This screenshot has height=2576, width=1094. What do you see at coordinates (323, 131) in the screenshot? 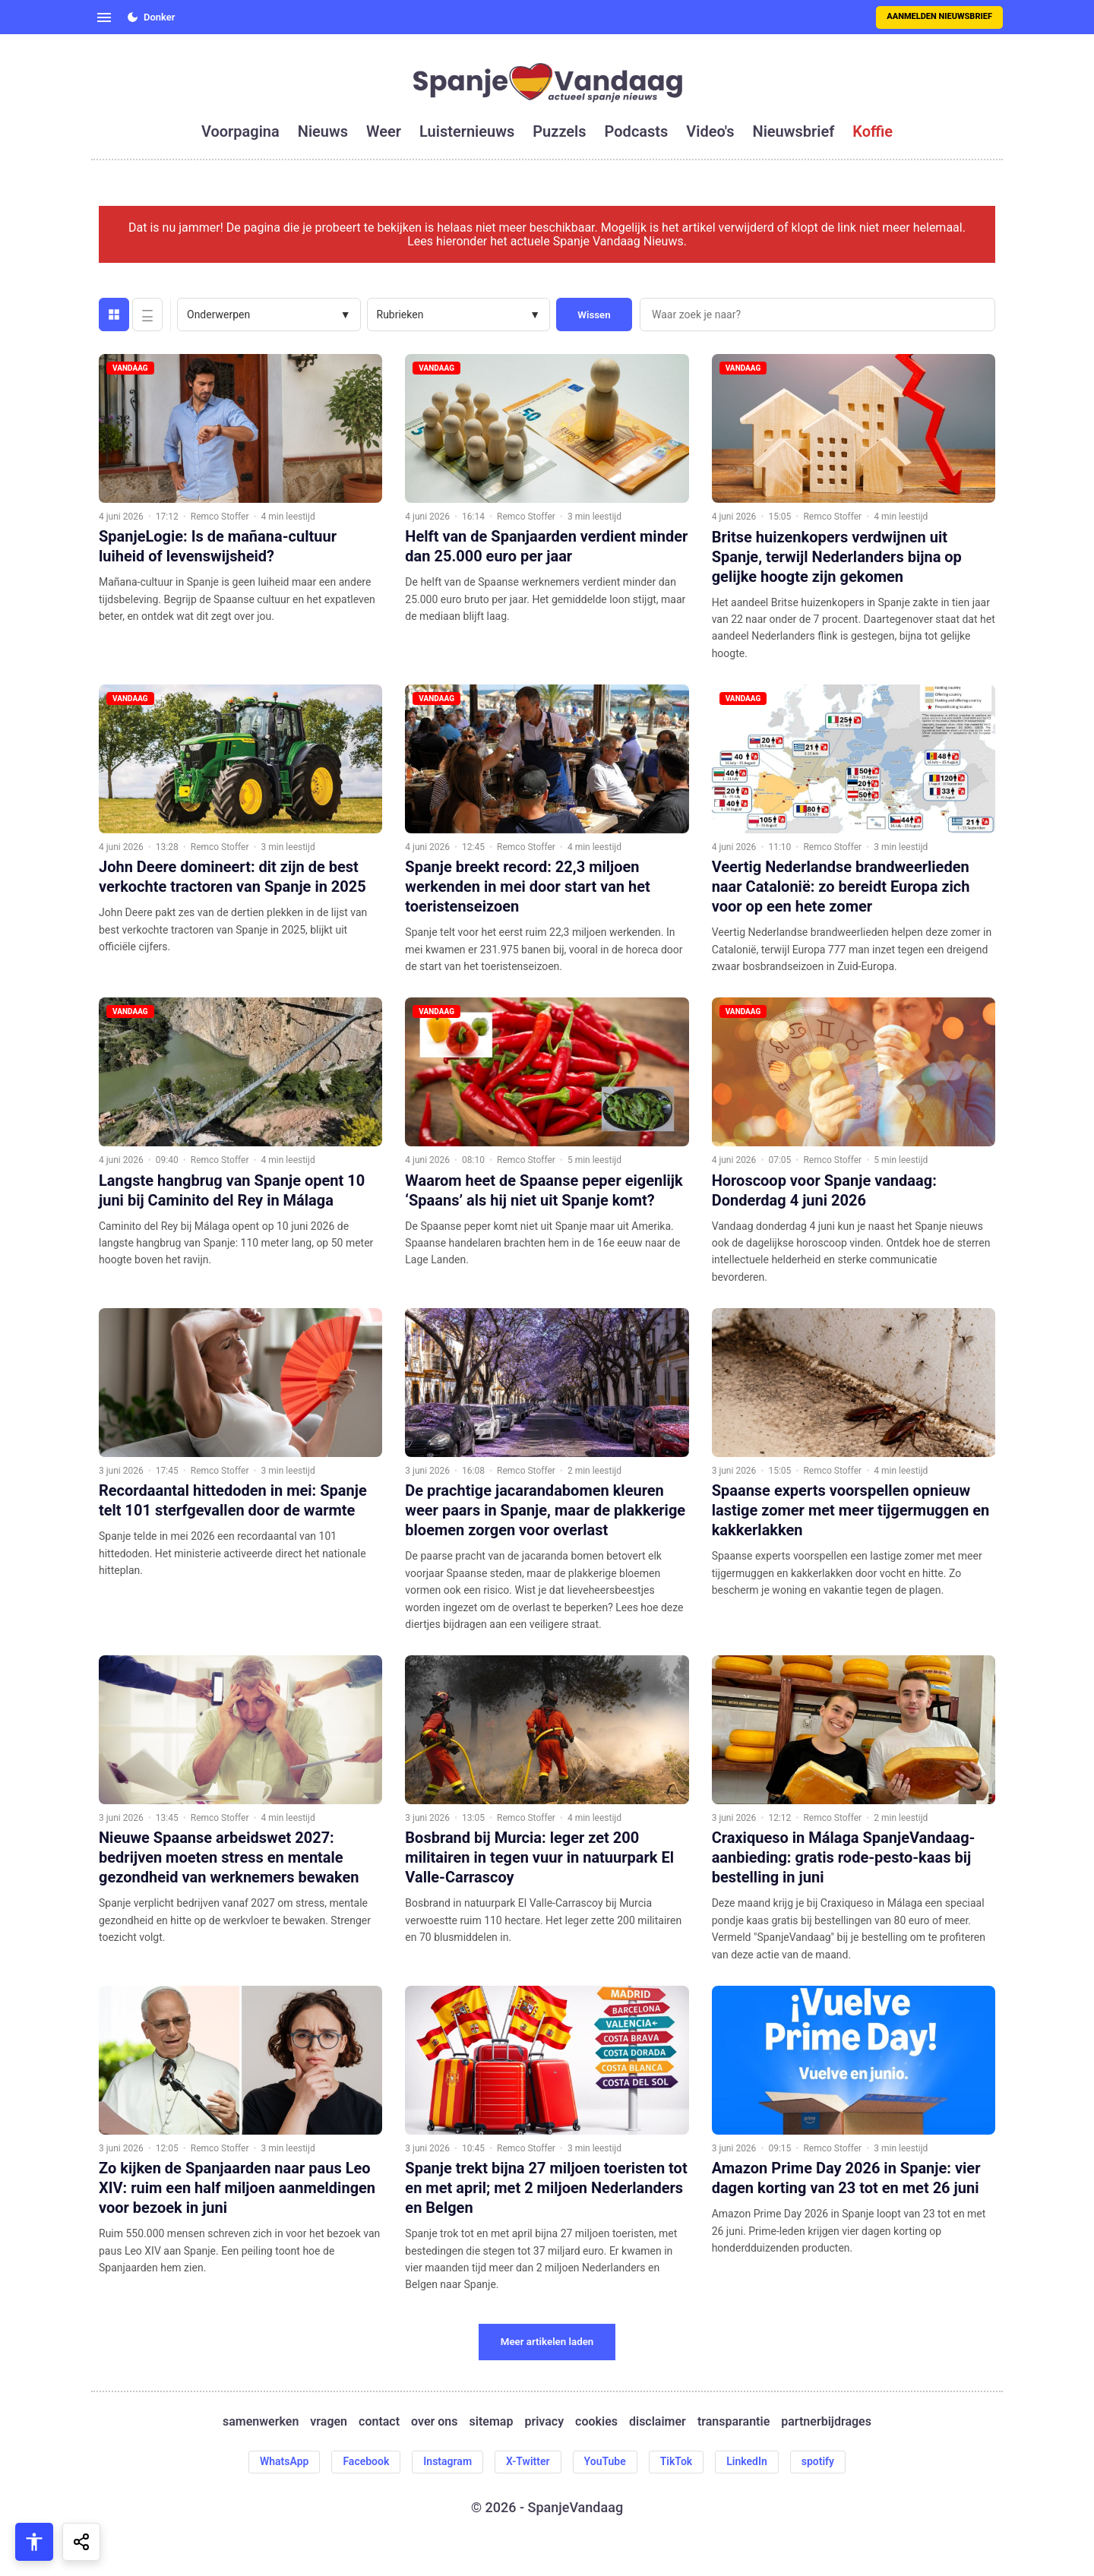
I see `nieuws` at bounding box center [323, 131].